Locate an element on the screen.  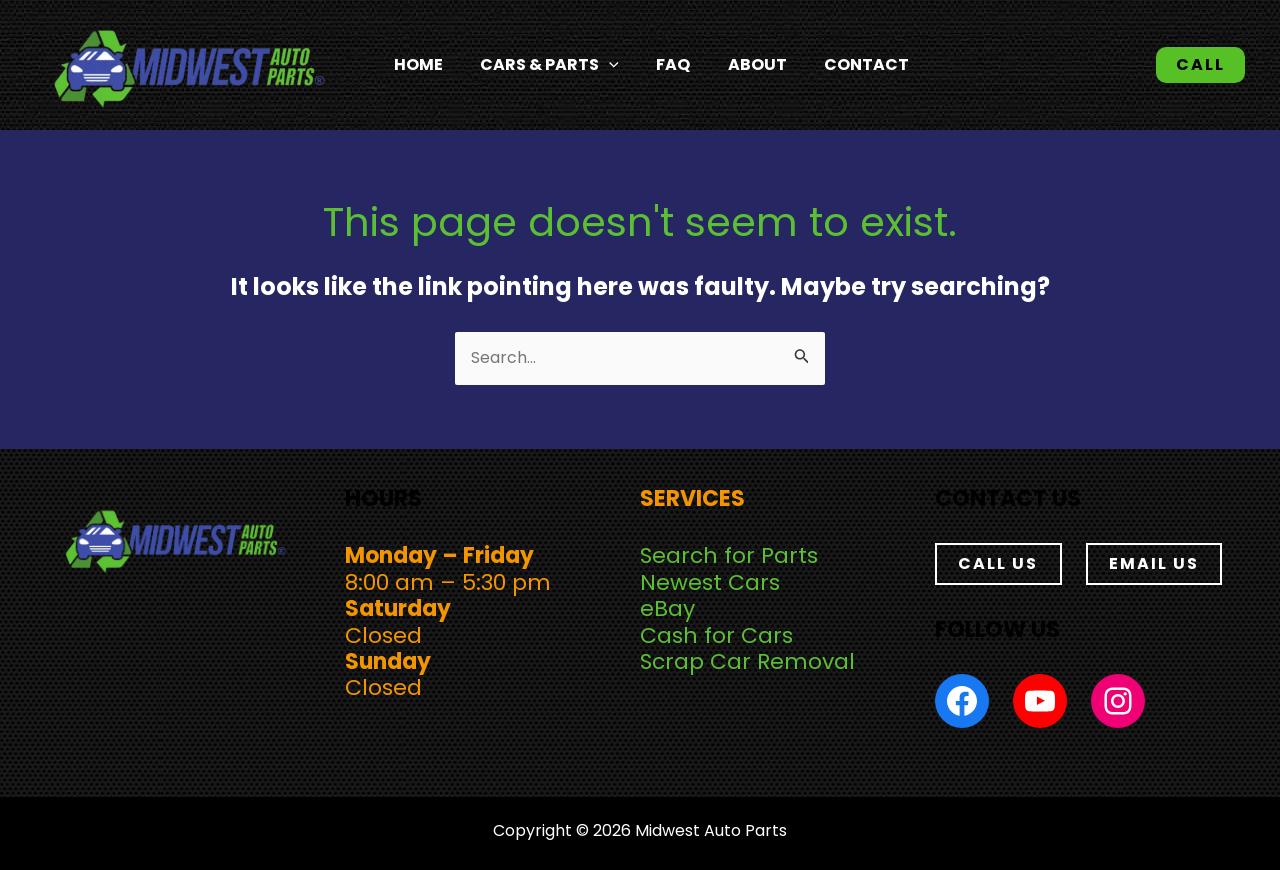
Contact is located at coordinates (840, 64).